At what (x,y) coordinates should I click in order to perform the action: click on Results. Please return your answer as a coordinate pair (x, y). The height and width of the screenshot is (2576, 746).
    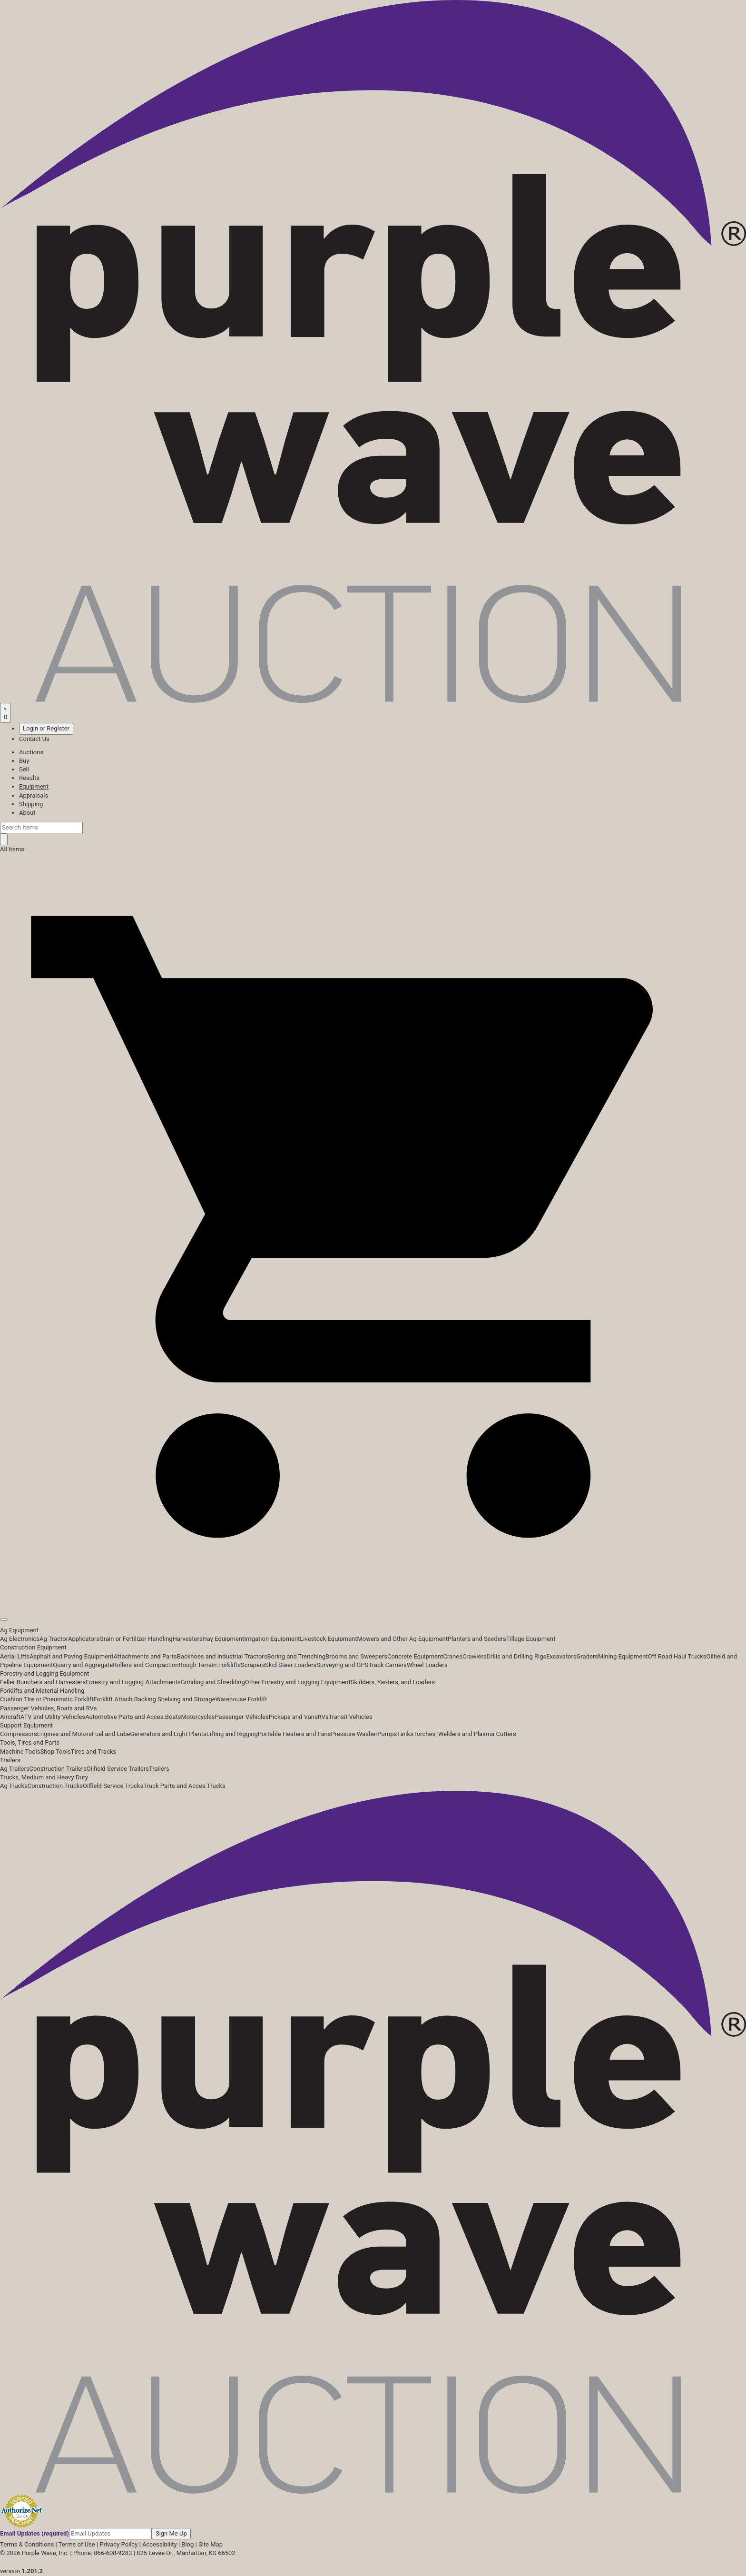
    Looking at the image, I should click on (29, 777).